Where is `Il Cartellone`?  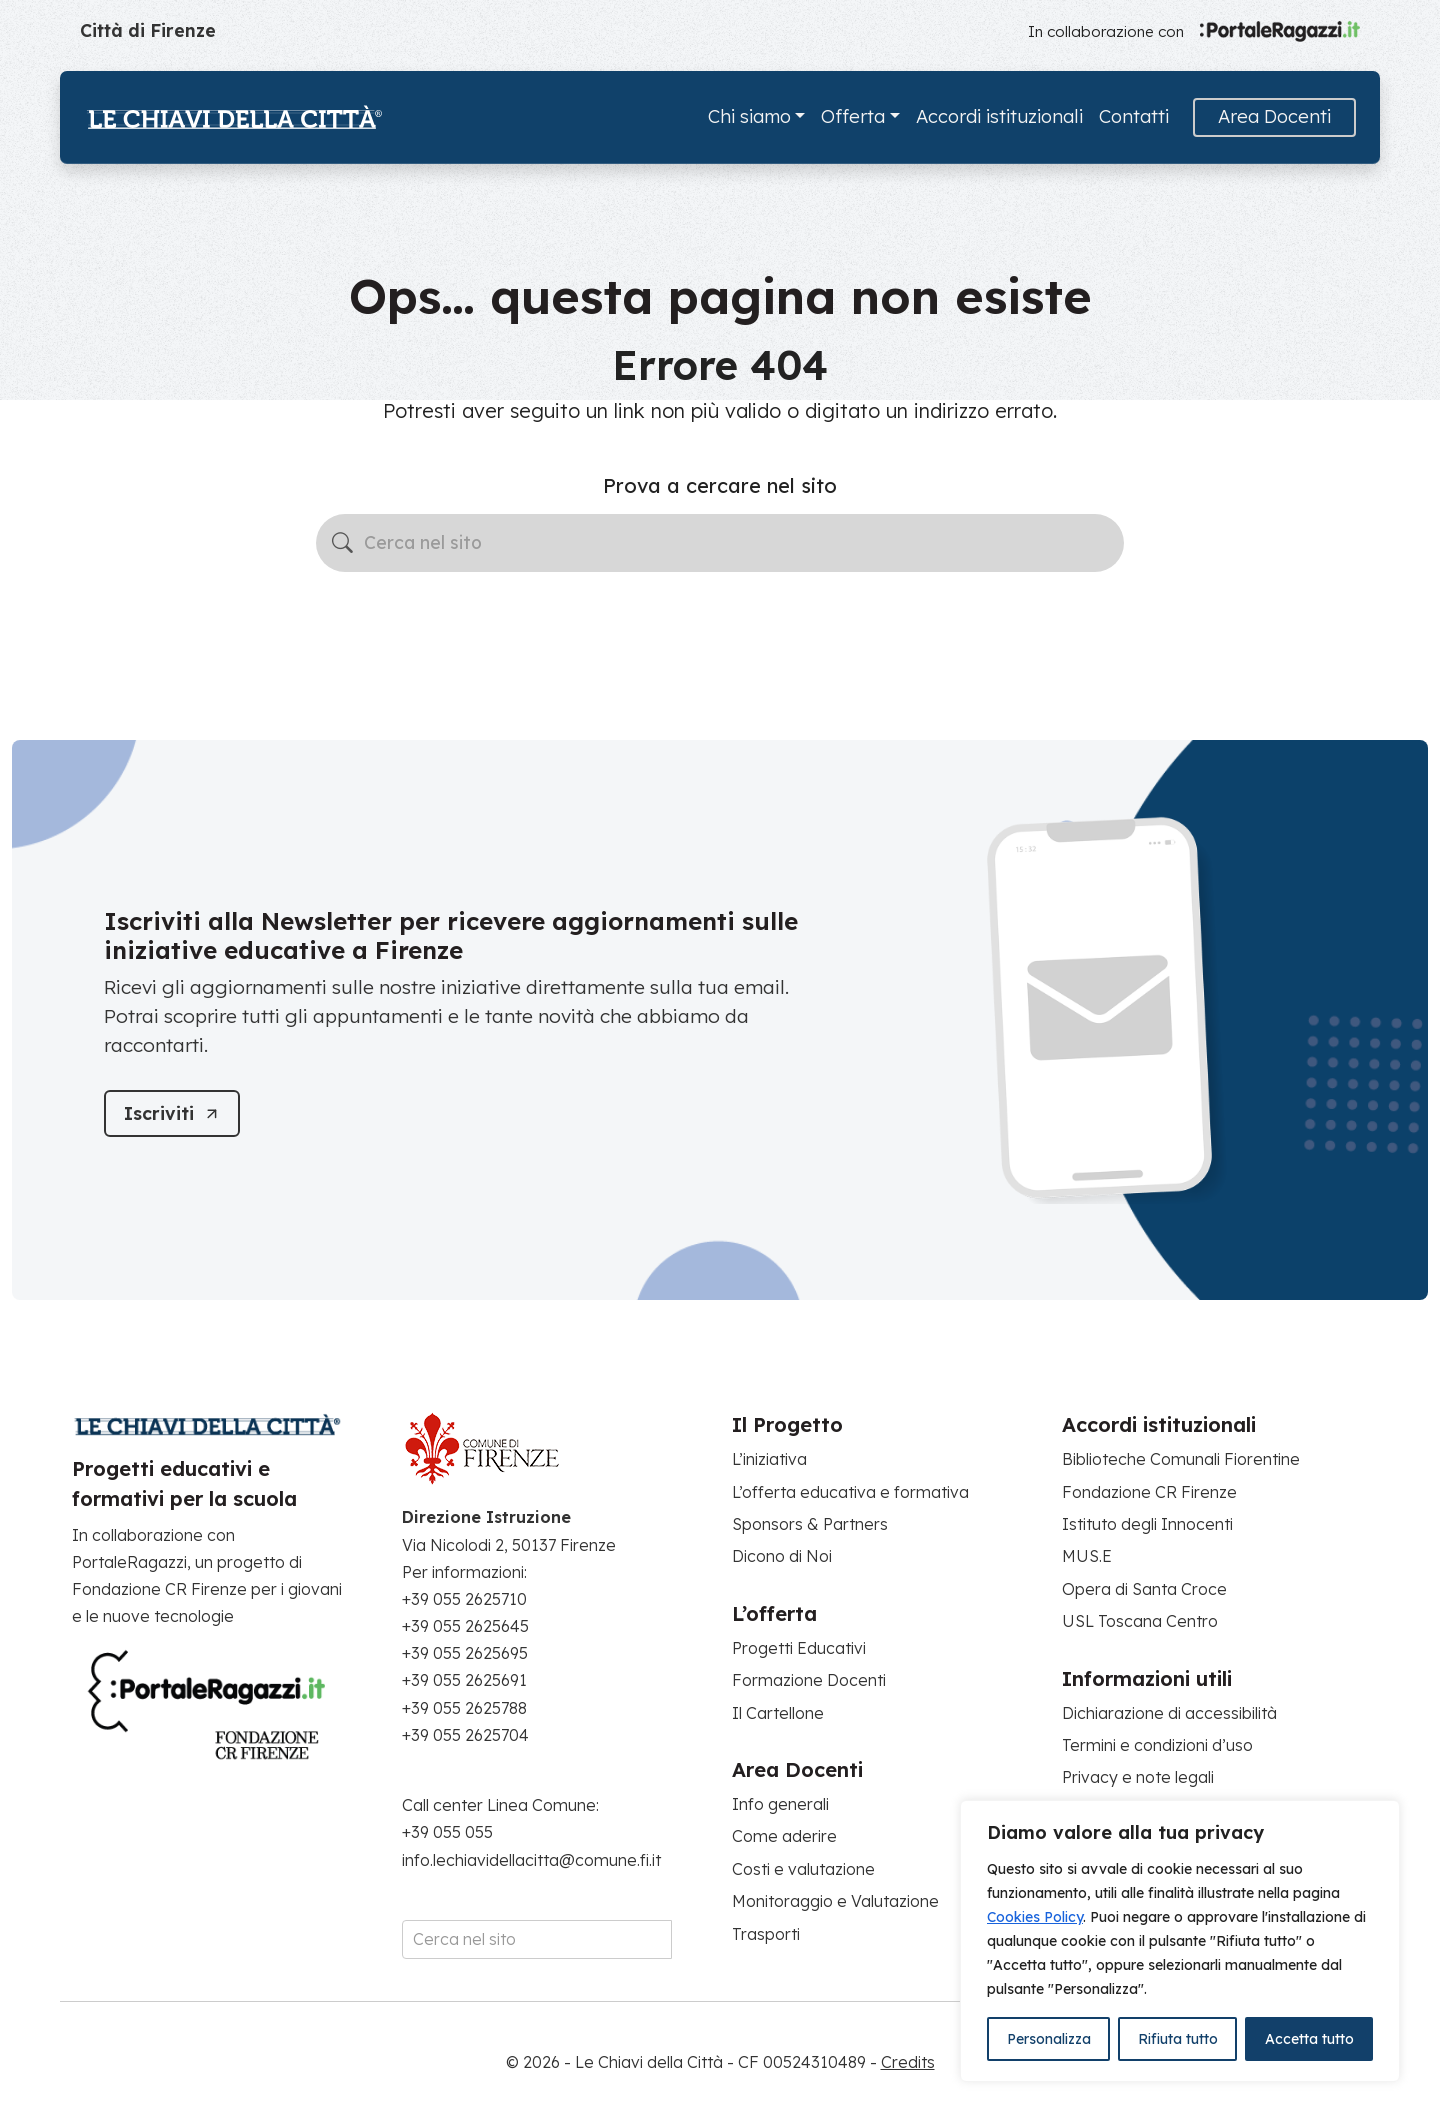 Il Cartellone is located at coordinates (778, 1713).